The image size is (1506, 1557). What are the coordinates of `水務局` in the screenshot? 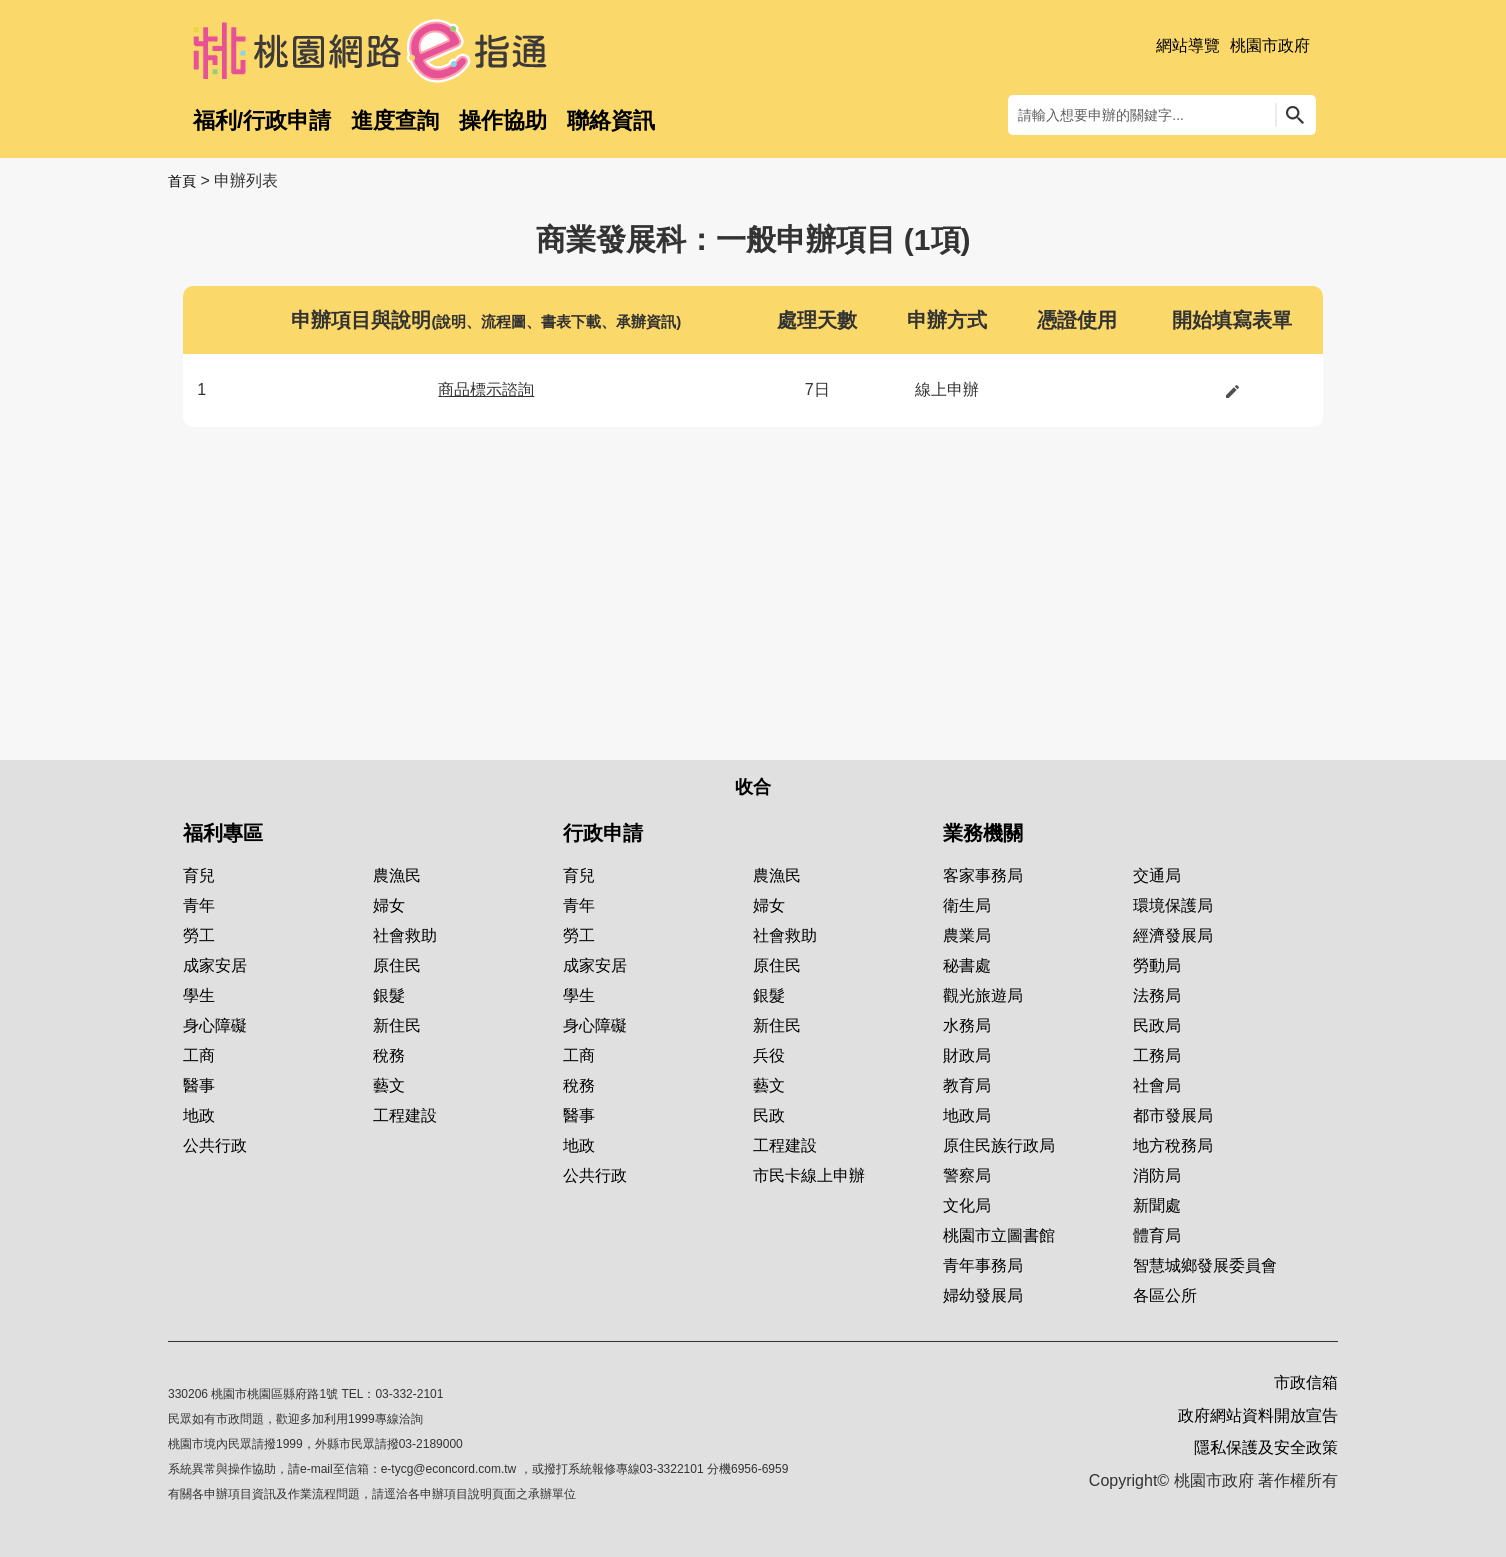 It's located at (967, 1025).